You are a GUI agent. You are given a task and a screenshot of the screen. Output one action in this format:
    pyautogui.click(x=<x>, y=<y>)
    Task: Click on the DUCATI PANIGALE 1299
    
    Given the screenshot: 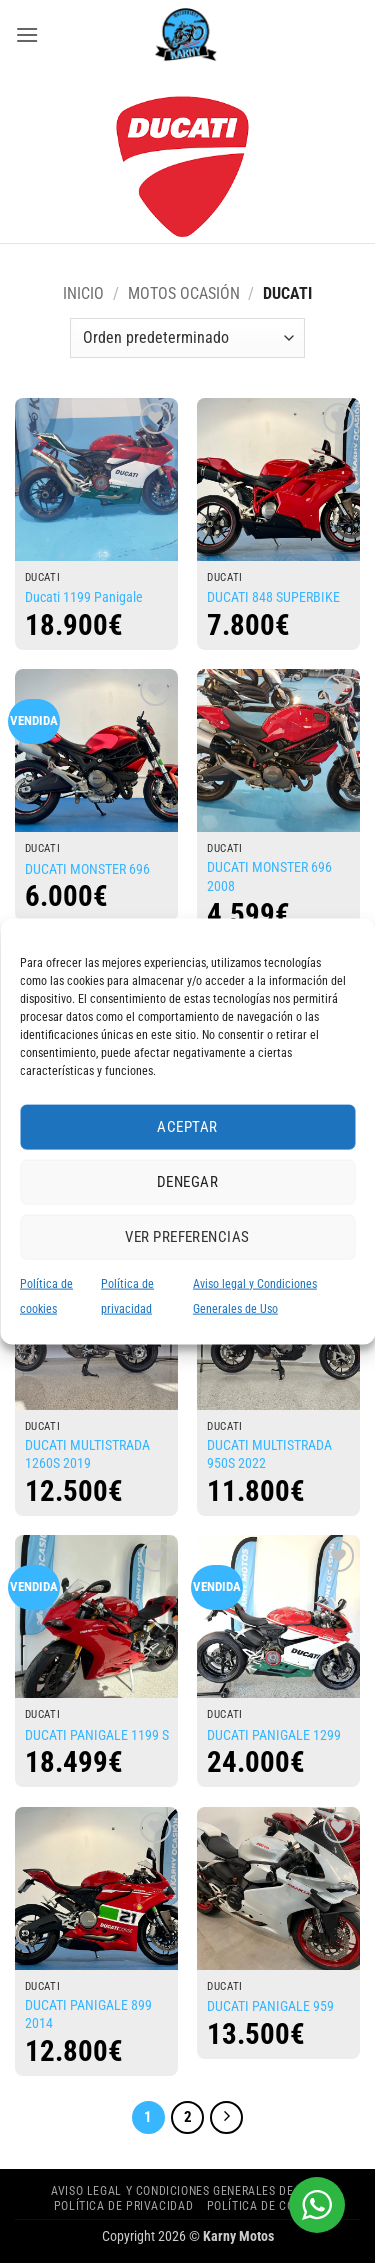 What is the action you would take?
    pyautogui.click(x=274, y=1735)
    